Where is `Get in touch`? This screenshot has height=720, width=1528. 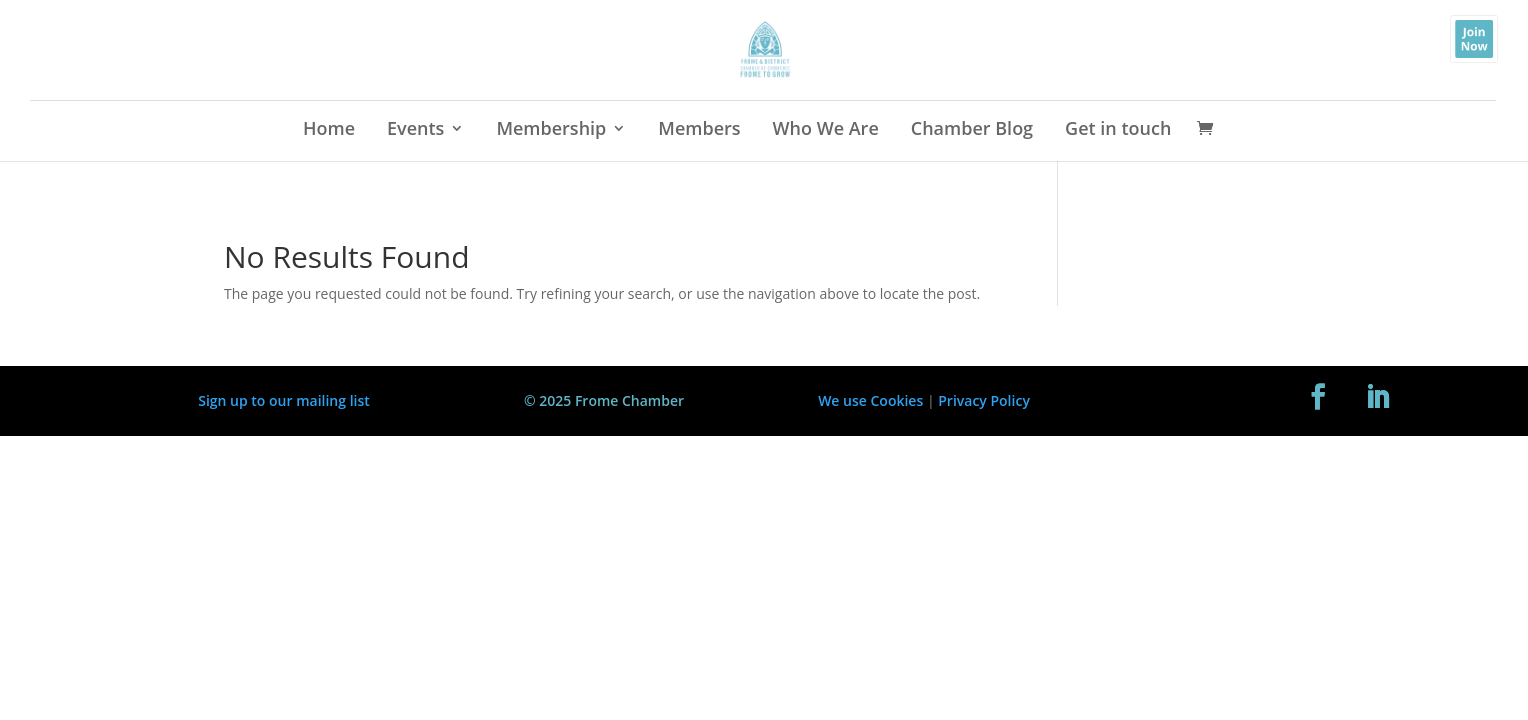 Get in touch is located at coordinates (1118, 130).